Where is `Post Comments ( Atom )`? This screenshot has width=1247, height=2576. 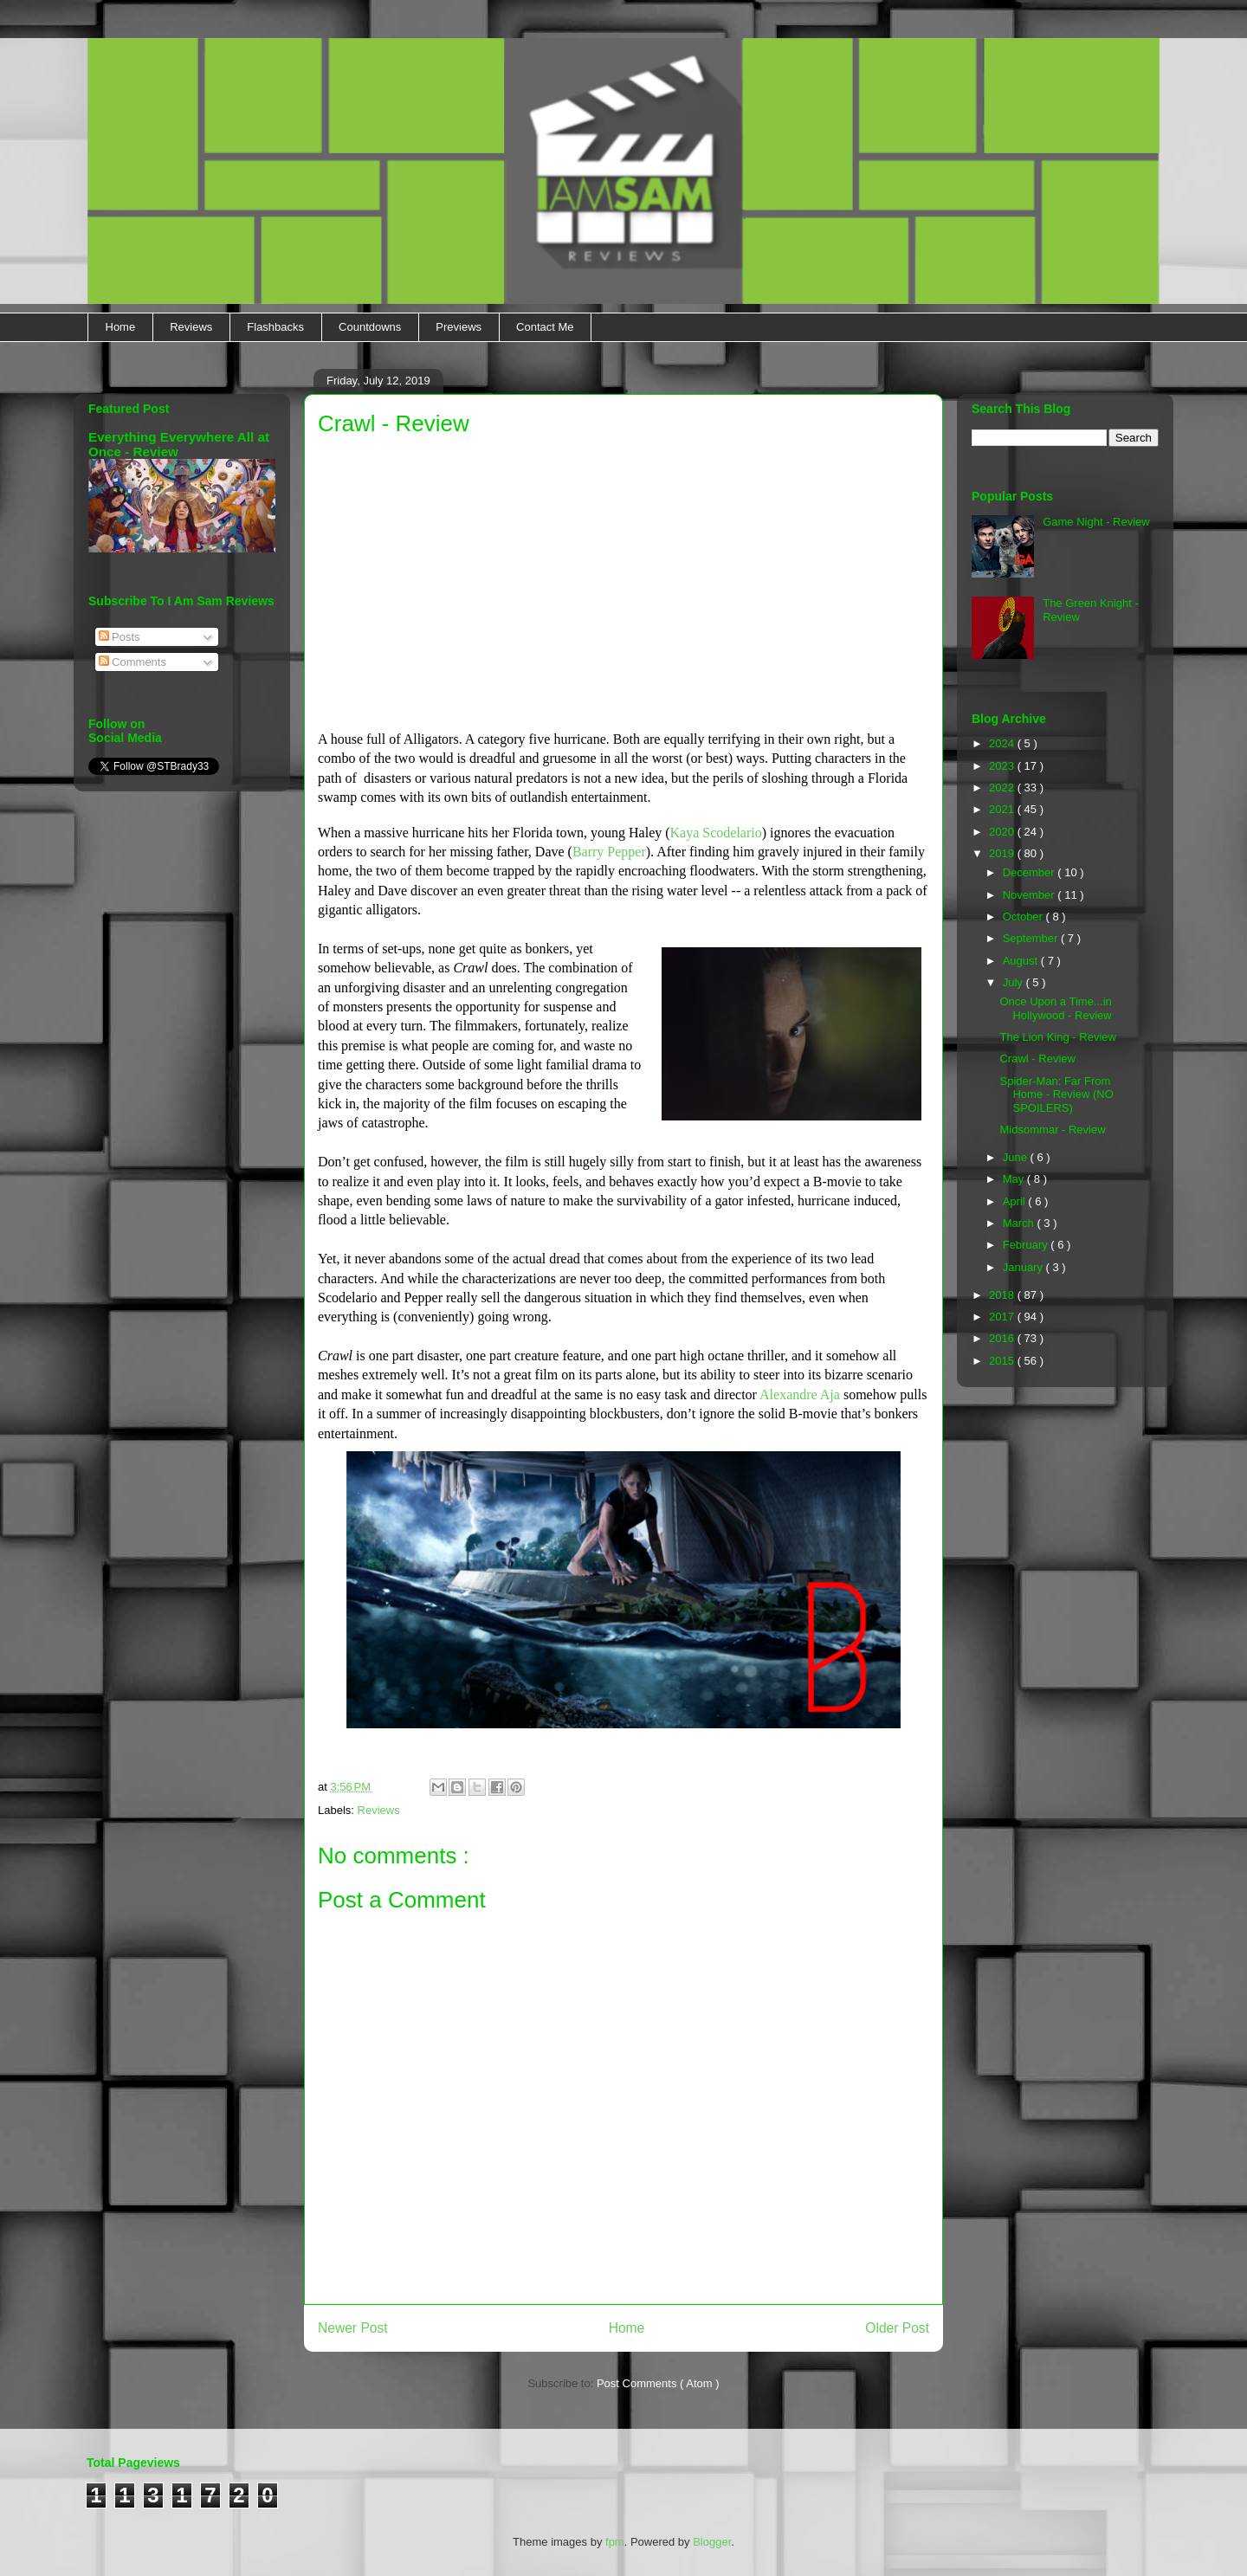 Post Comments ( Atom ) is located at coordinates (658, 2383).